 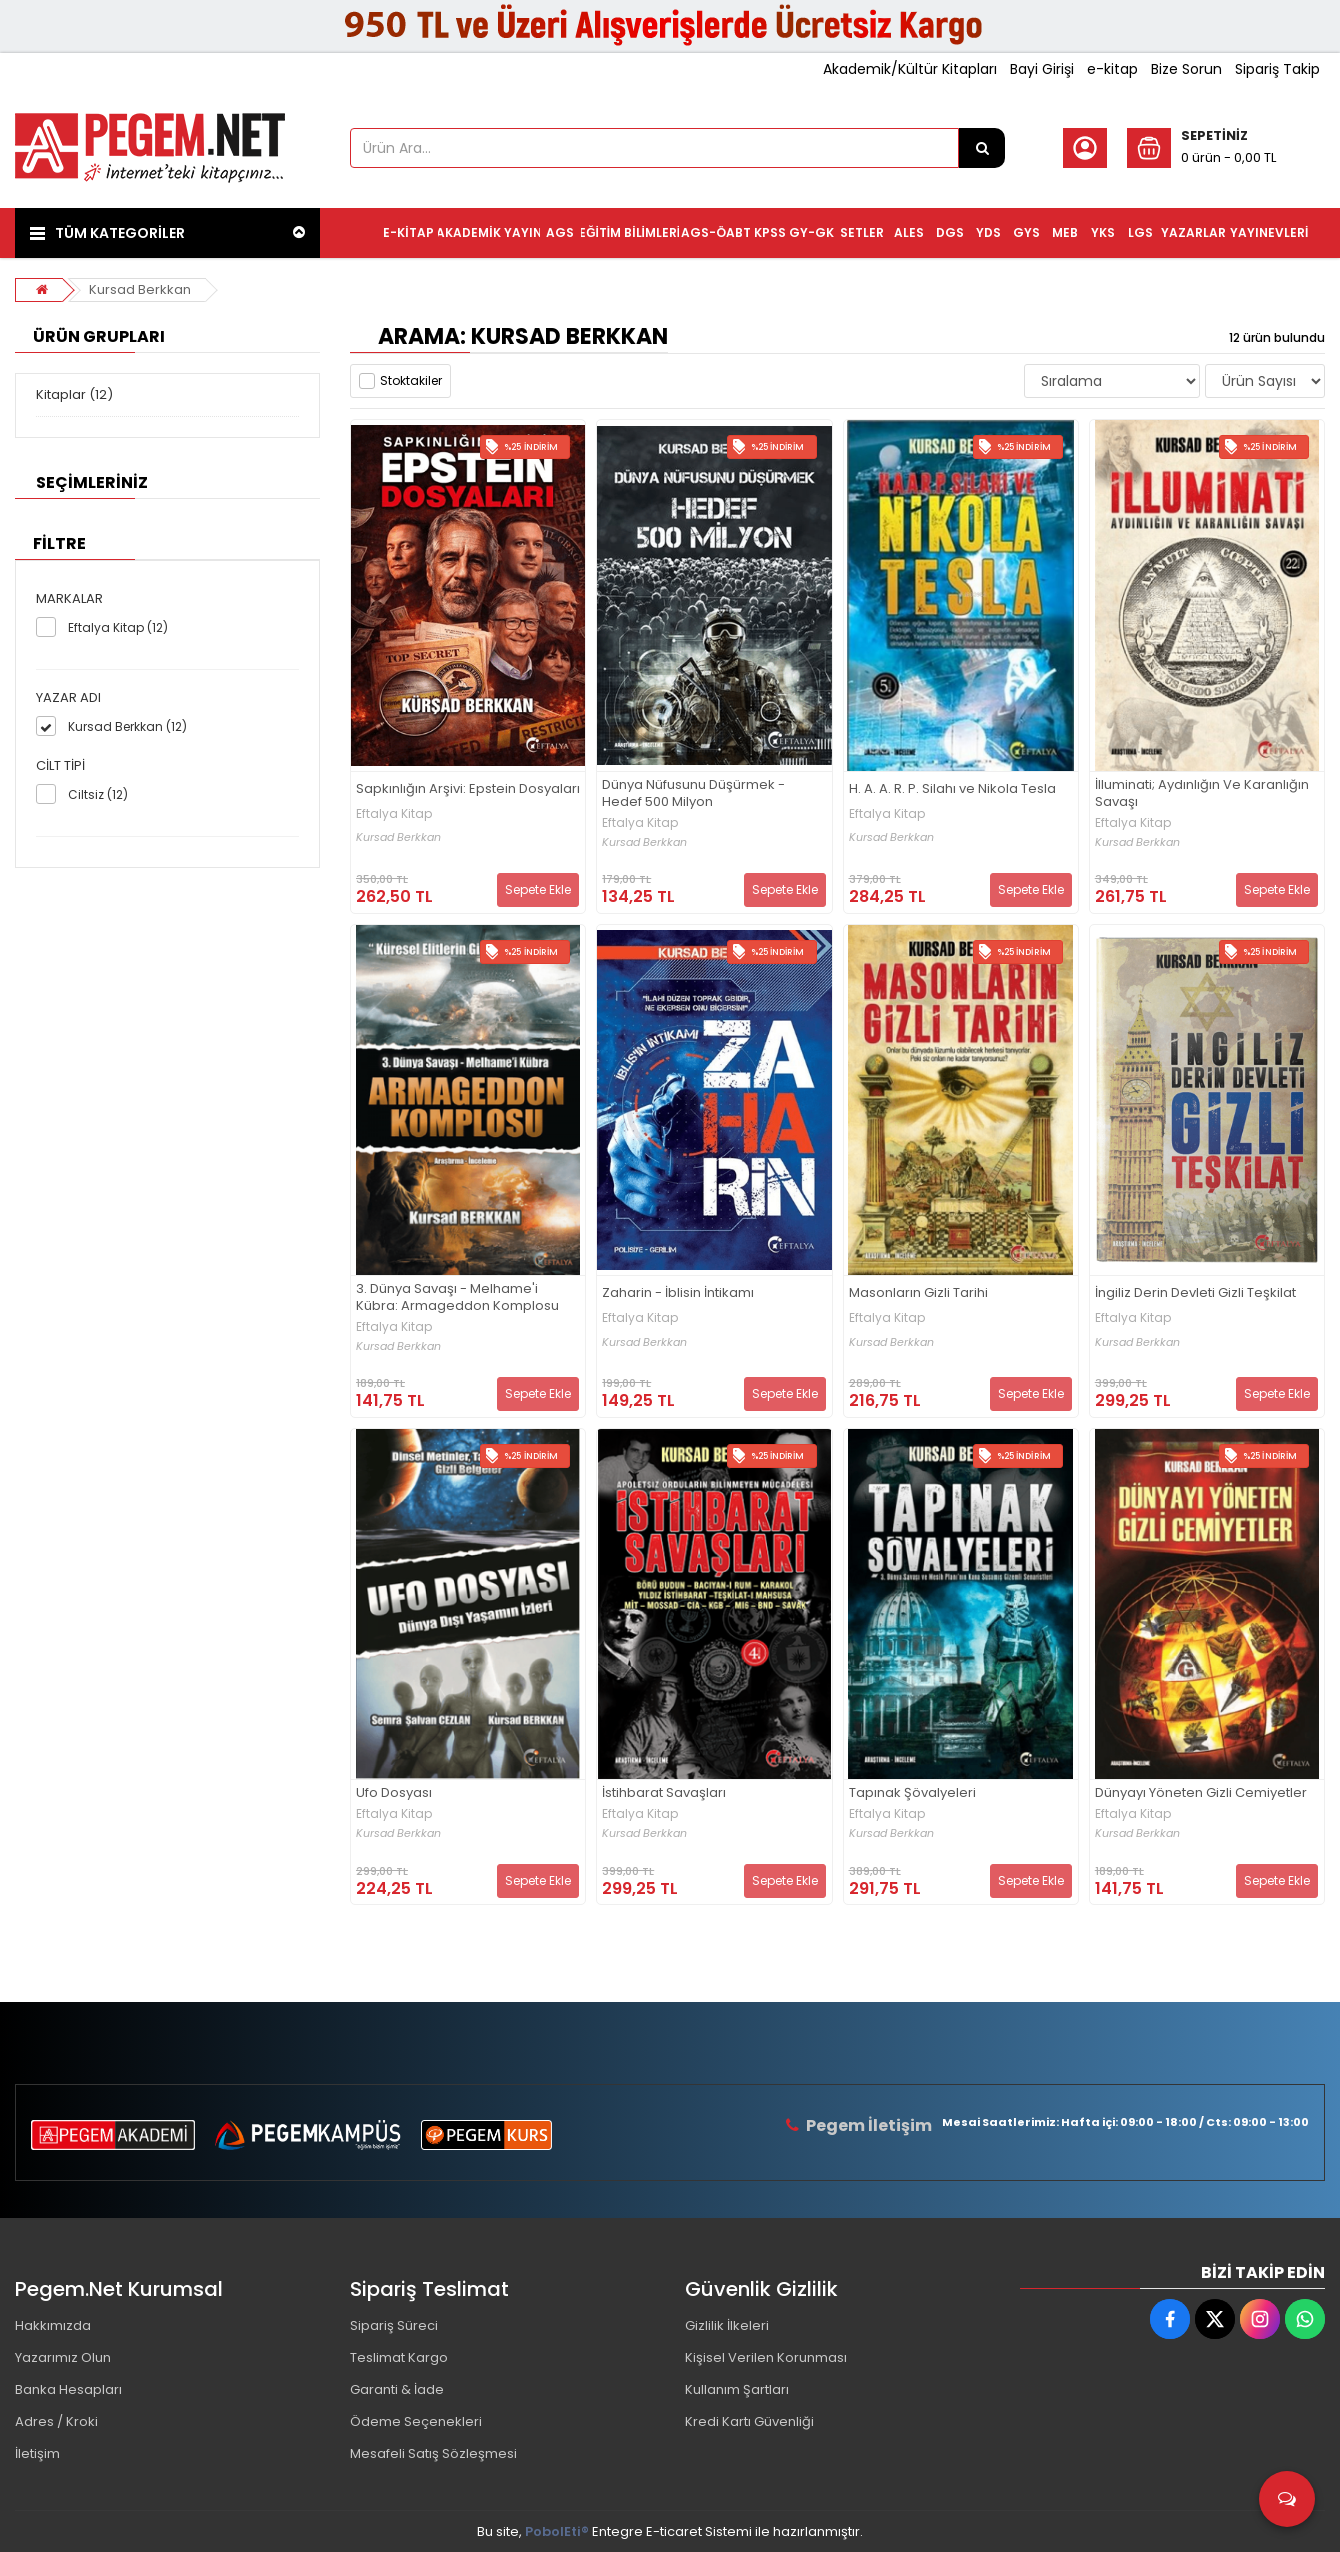 I want to click on Kullanım Şartları, so click(x=737, y=2389).